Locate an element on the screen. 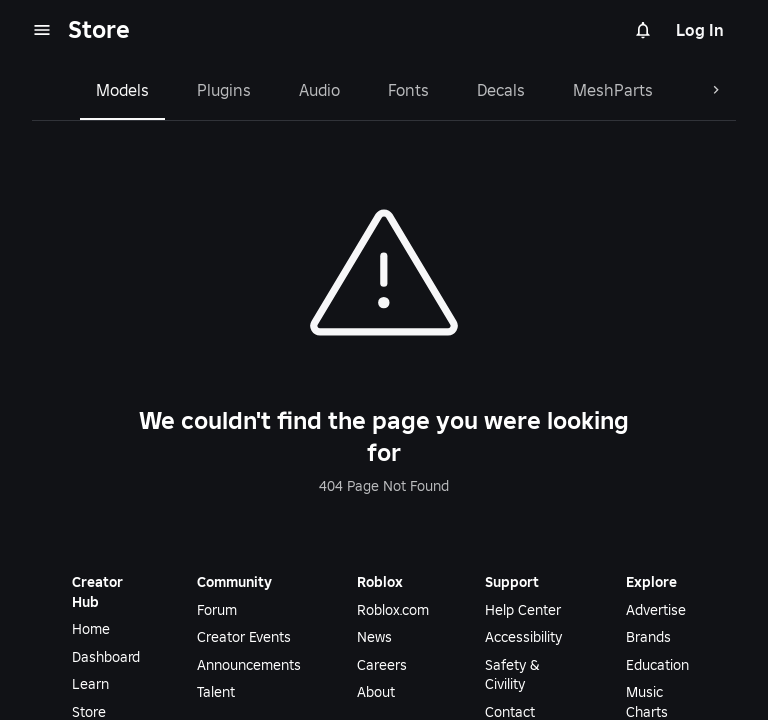 The image size is (768, 720). Store is located at coordinates (99, 29).